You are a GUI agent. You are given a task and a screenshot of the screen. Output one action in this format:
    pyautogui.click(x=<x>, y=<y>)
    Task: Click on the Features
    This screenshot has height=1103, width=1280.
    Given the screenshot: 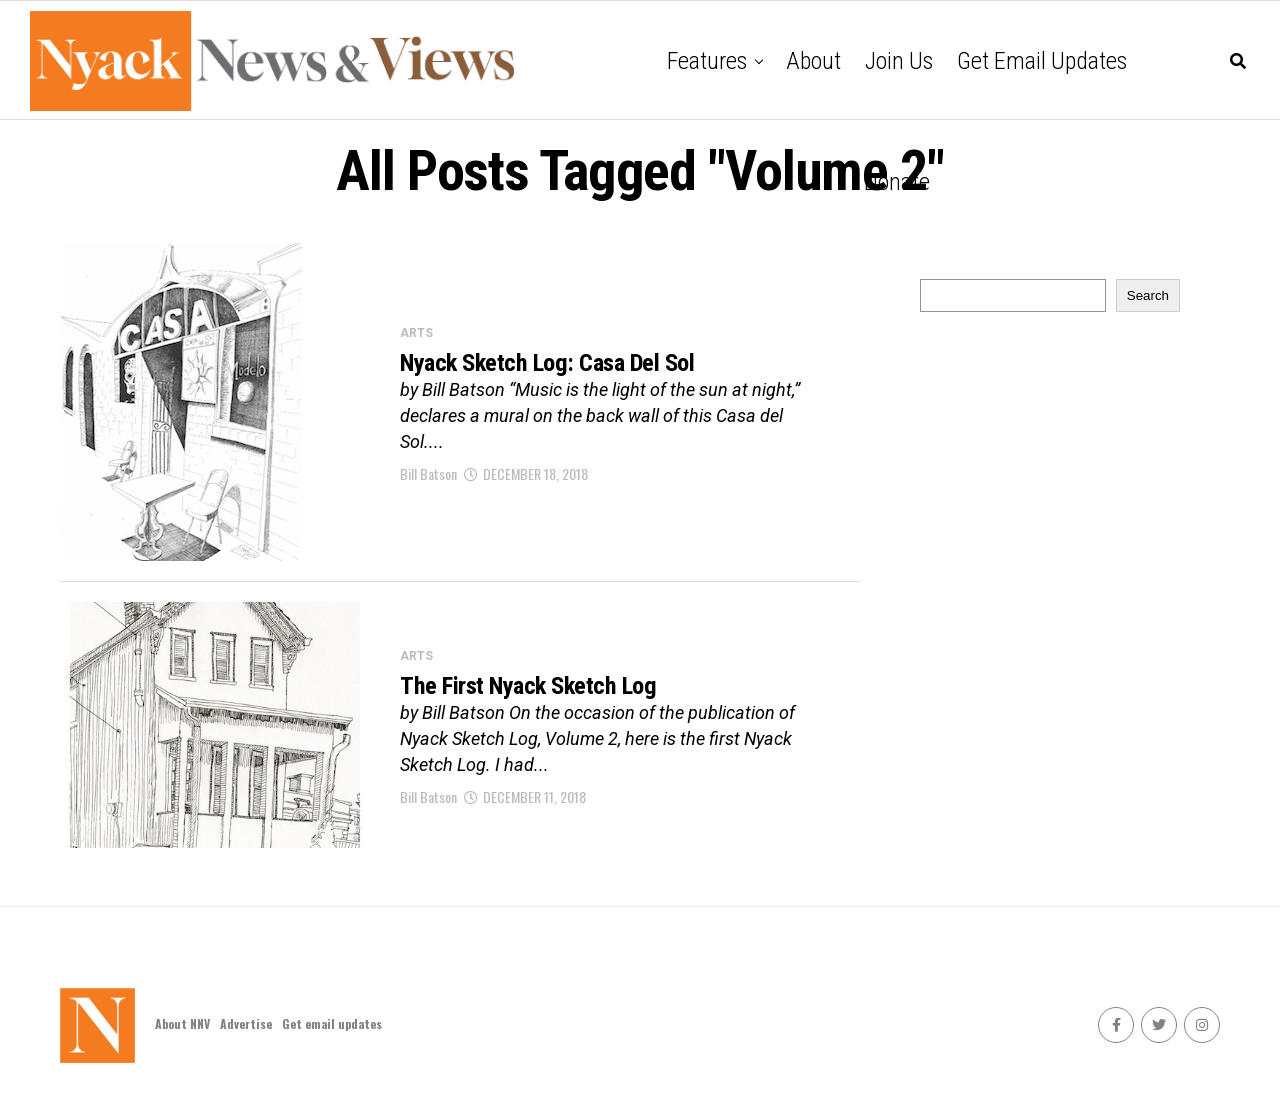 What is the action you would take?
    pyautogui.click(x=707, y=61)
    